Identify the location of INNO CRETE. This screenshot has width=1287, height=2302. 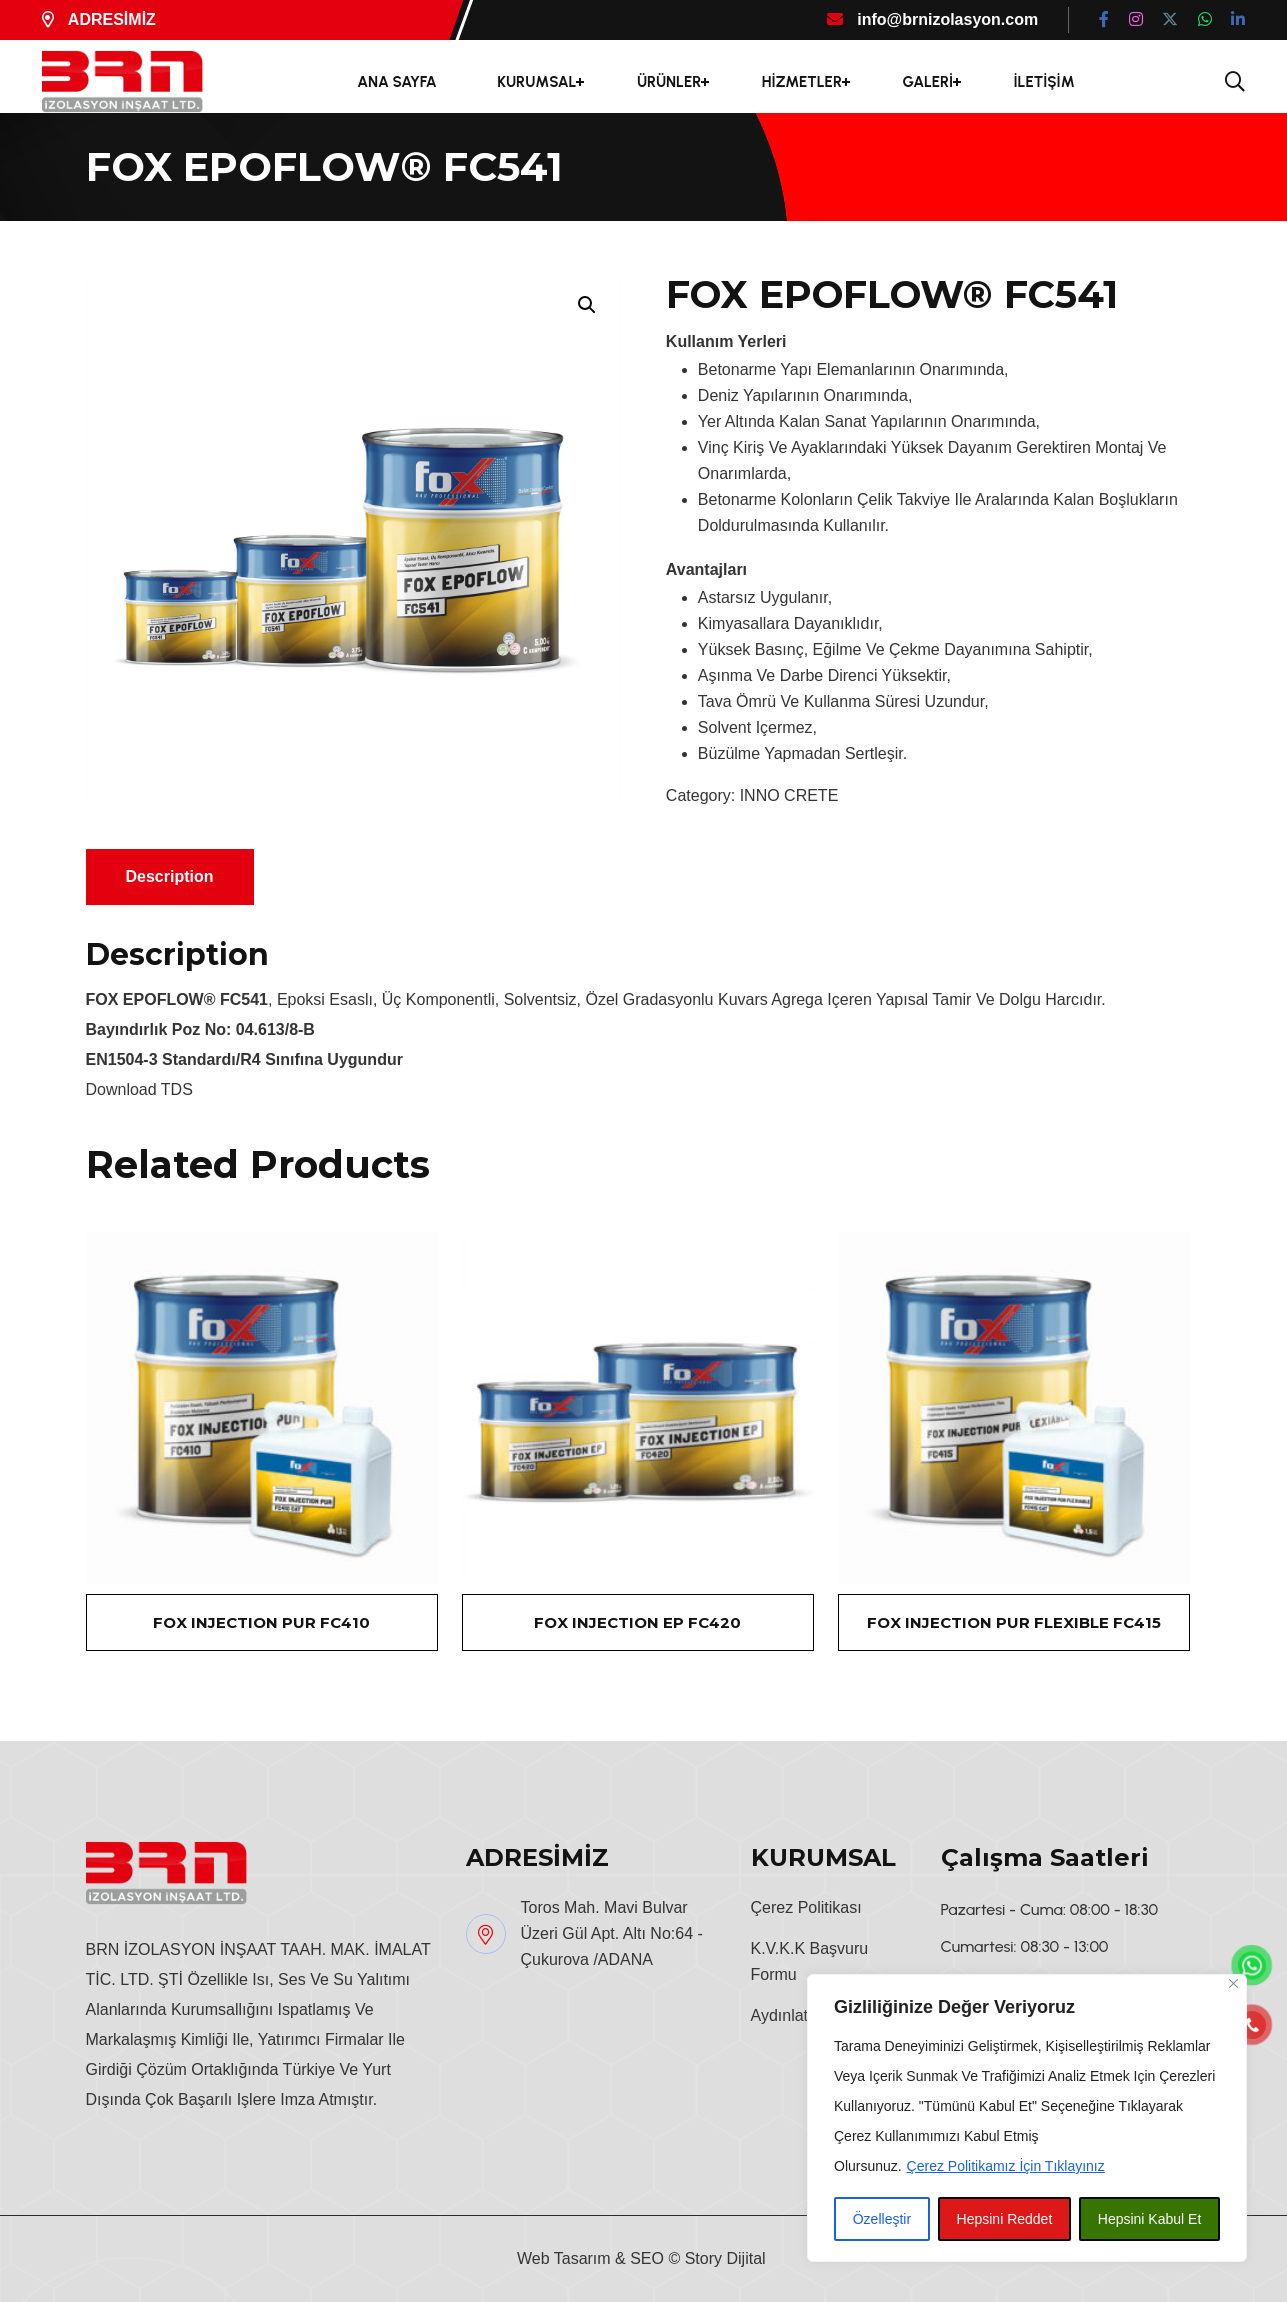
(789, 795).